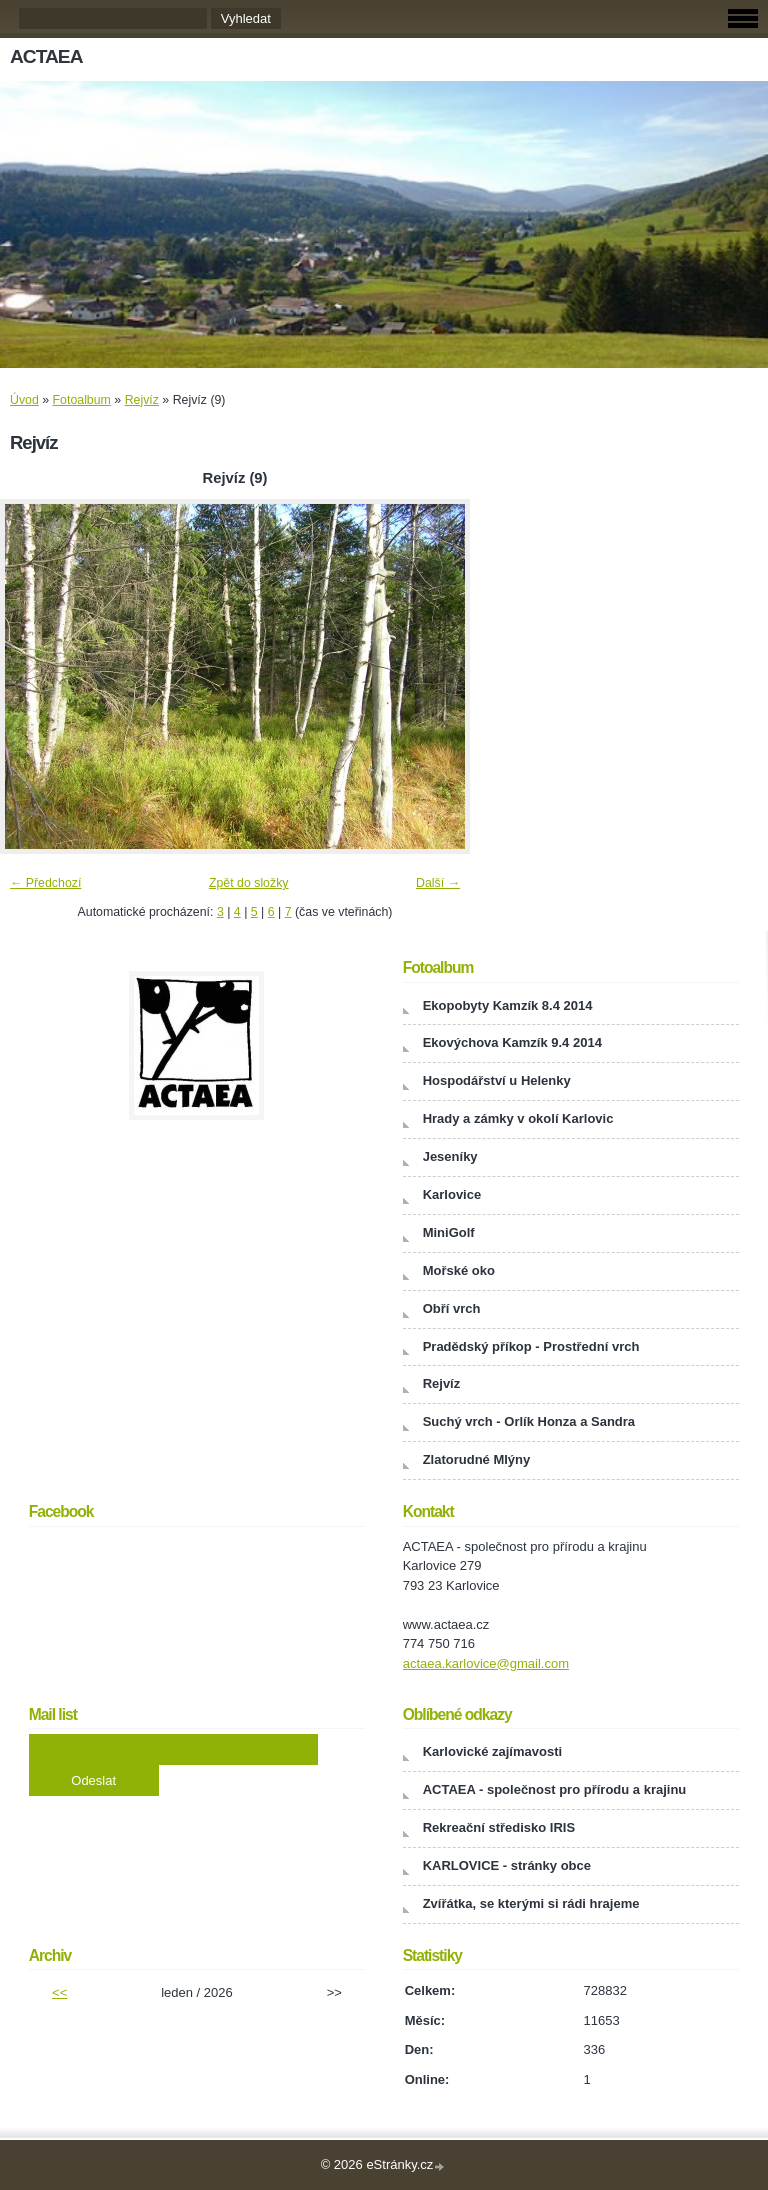 The image size is (768, 2190). What do you see at coordinates (531, 1903) in the screenshot?
I see `Zvířátka, se kterými si rádi hrajeme` at bounding box center [531, 1903].